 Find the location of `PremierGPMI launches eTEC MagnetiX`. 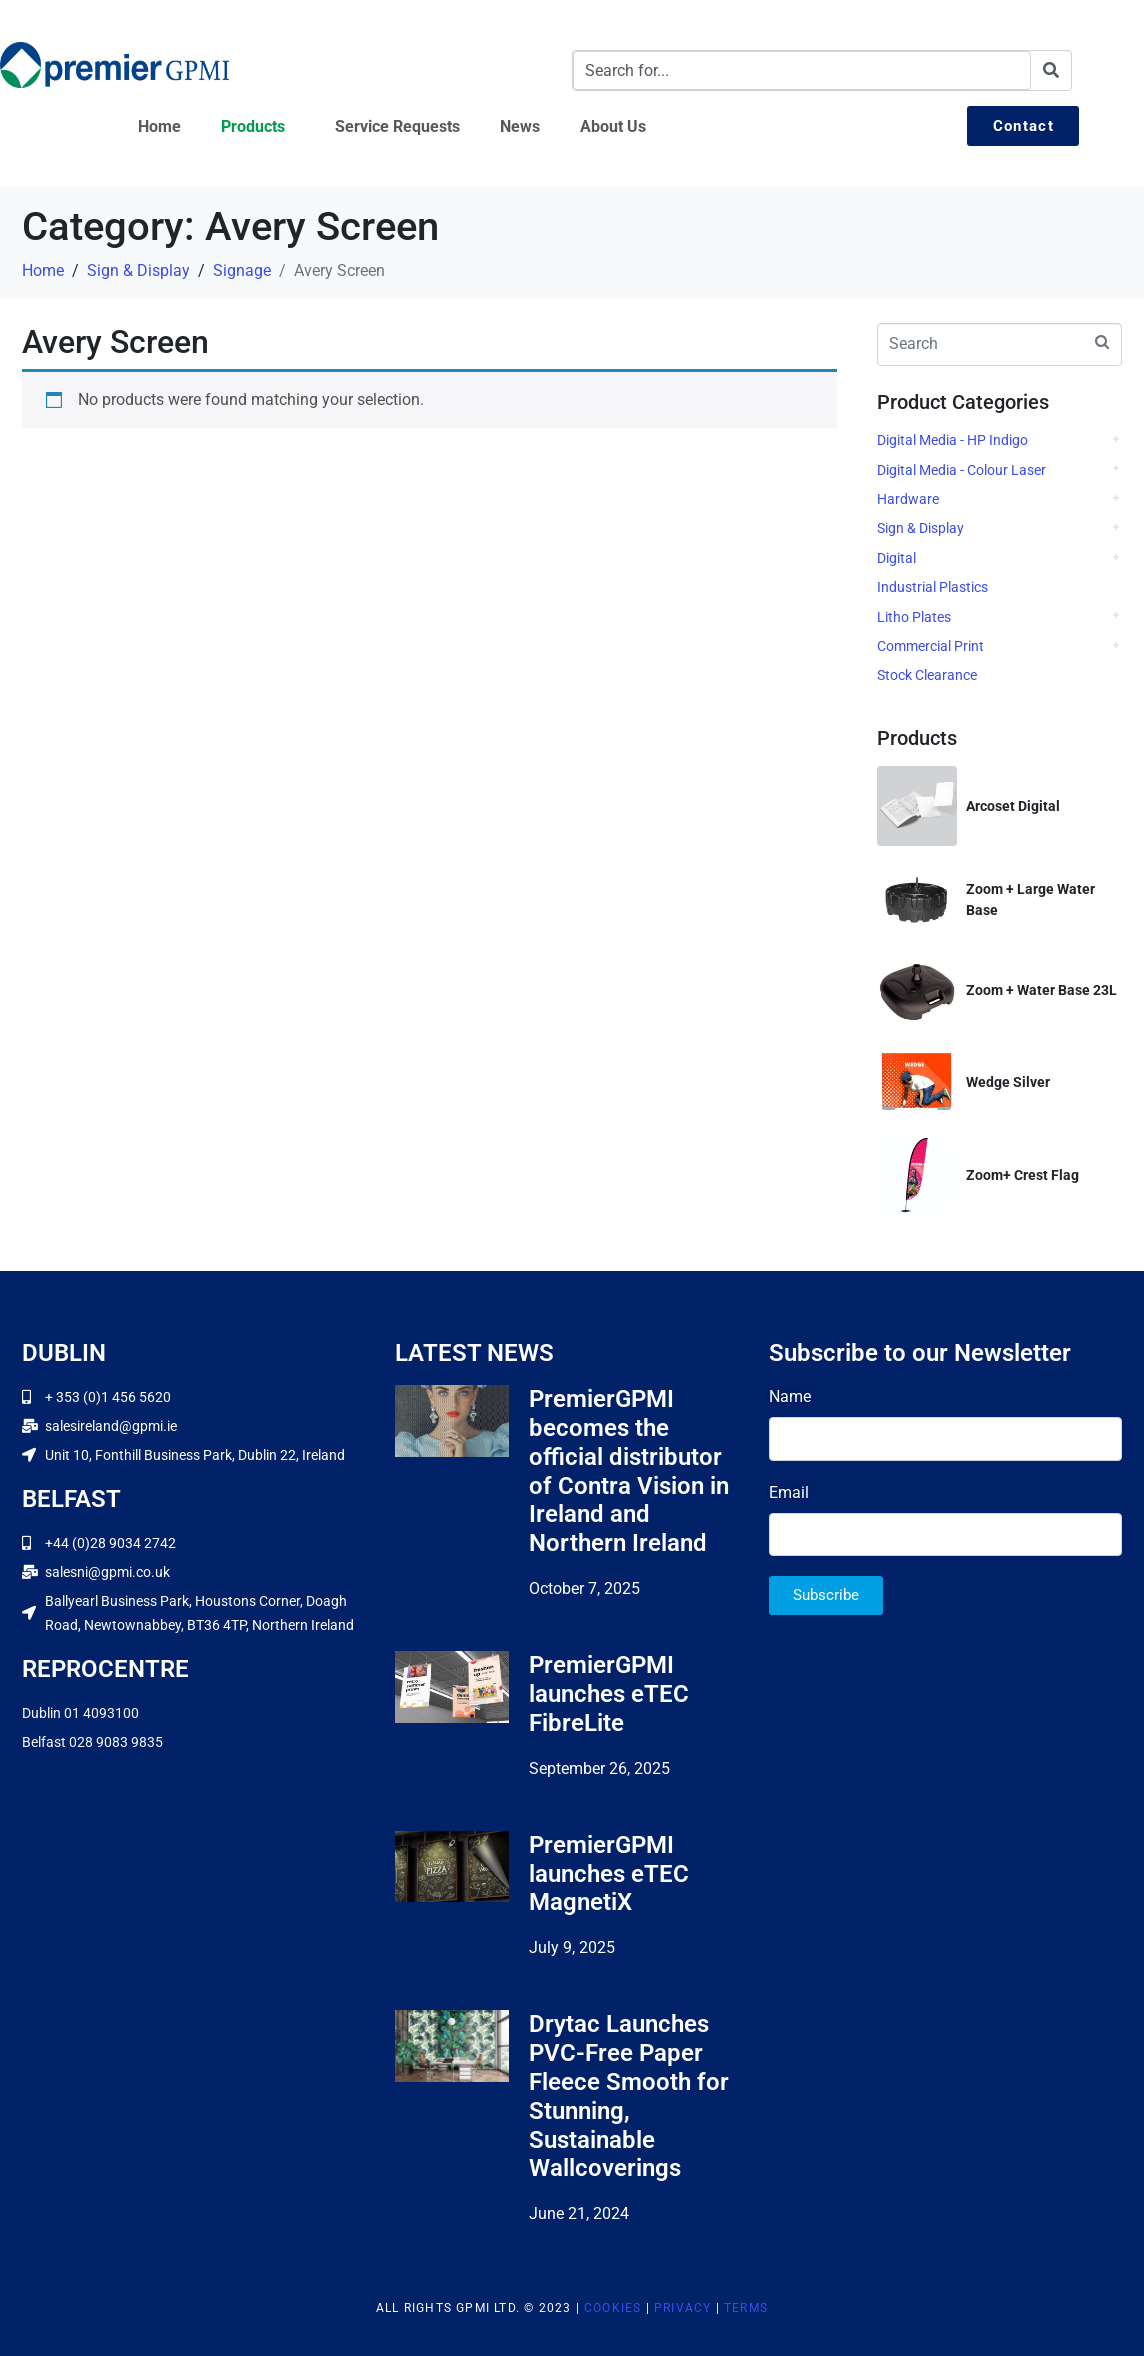

PremierGPMI launches eTEC MagnetiX is located at coordinates (609, 1874).